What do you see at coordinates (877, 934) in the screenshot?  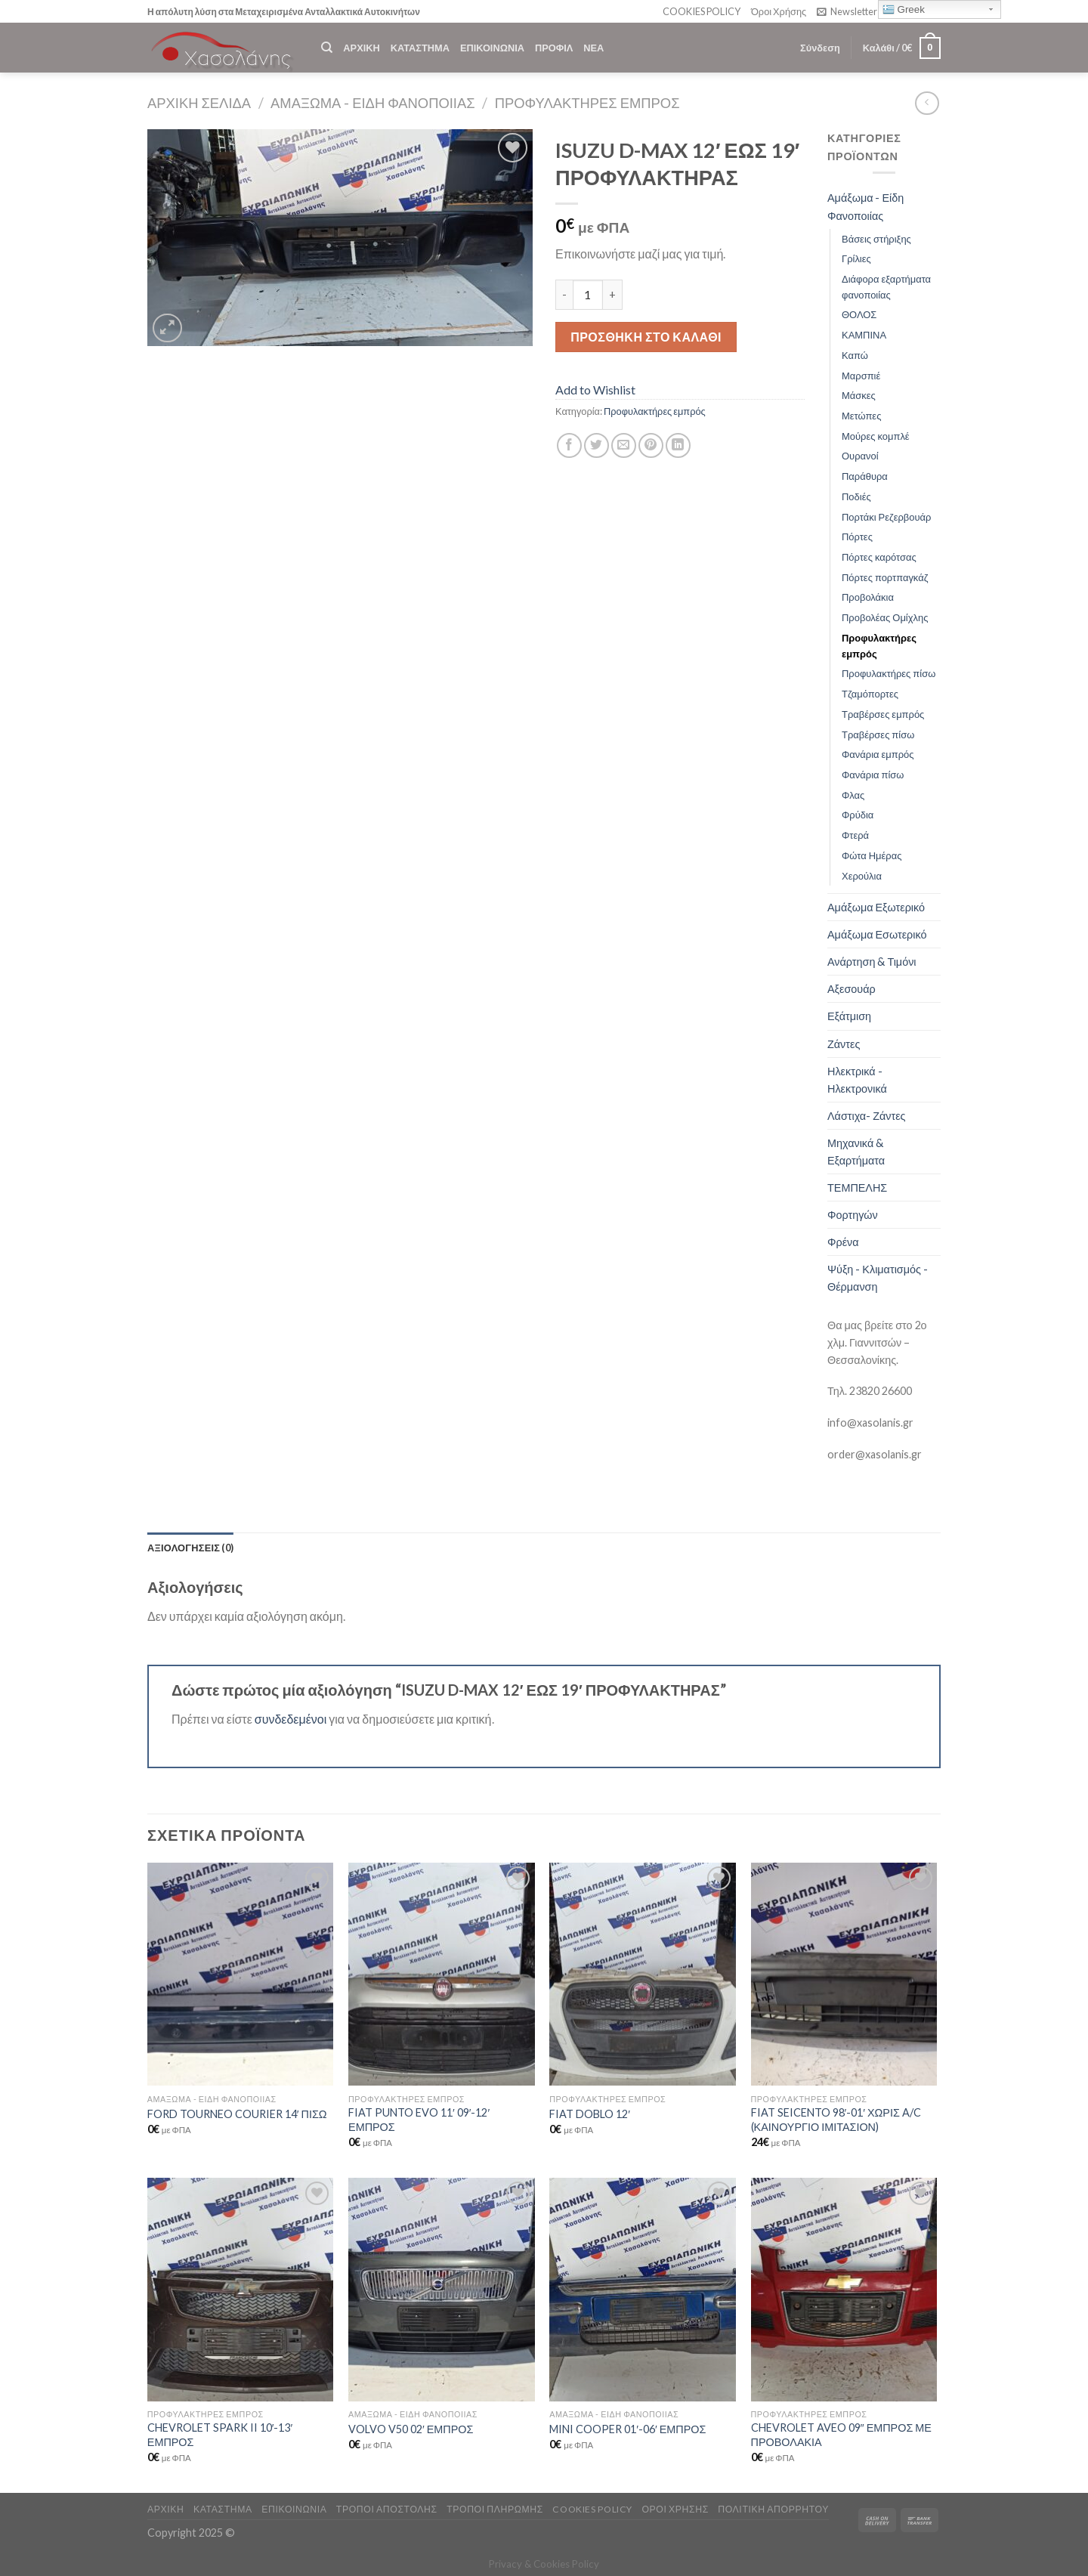 I see `Αμάξωμα Εσωτερικό` at bounding box center [877, 934].